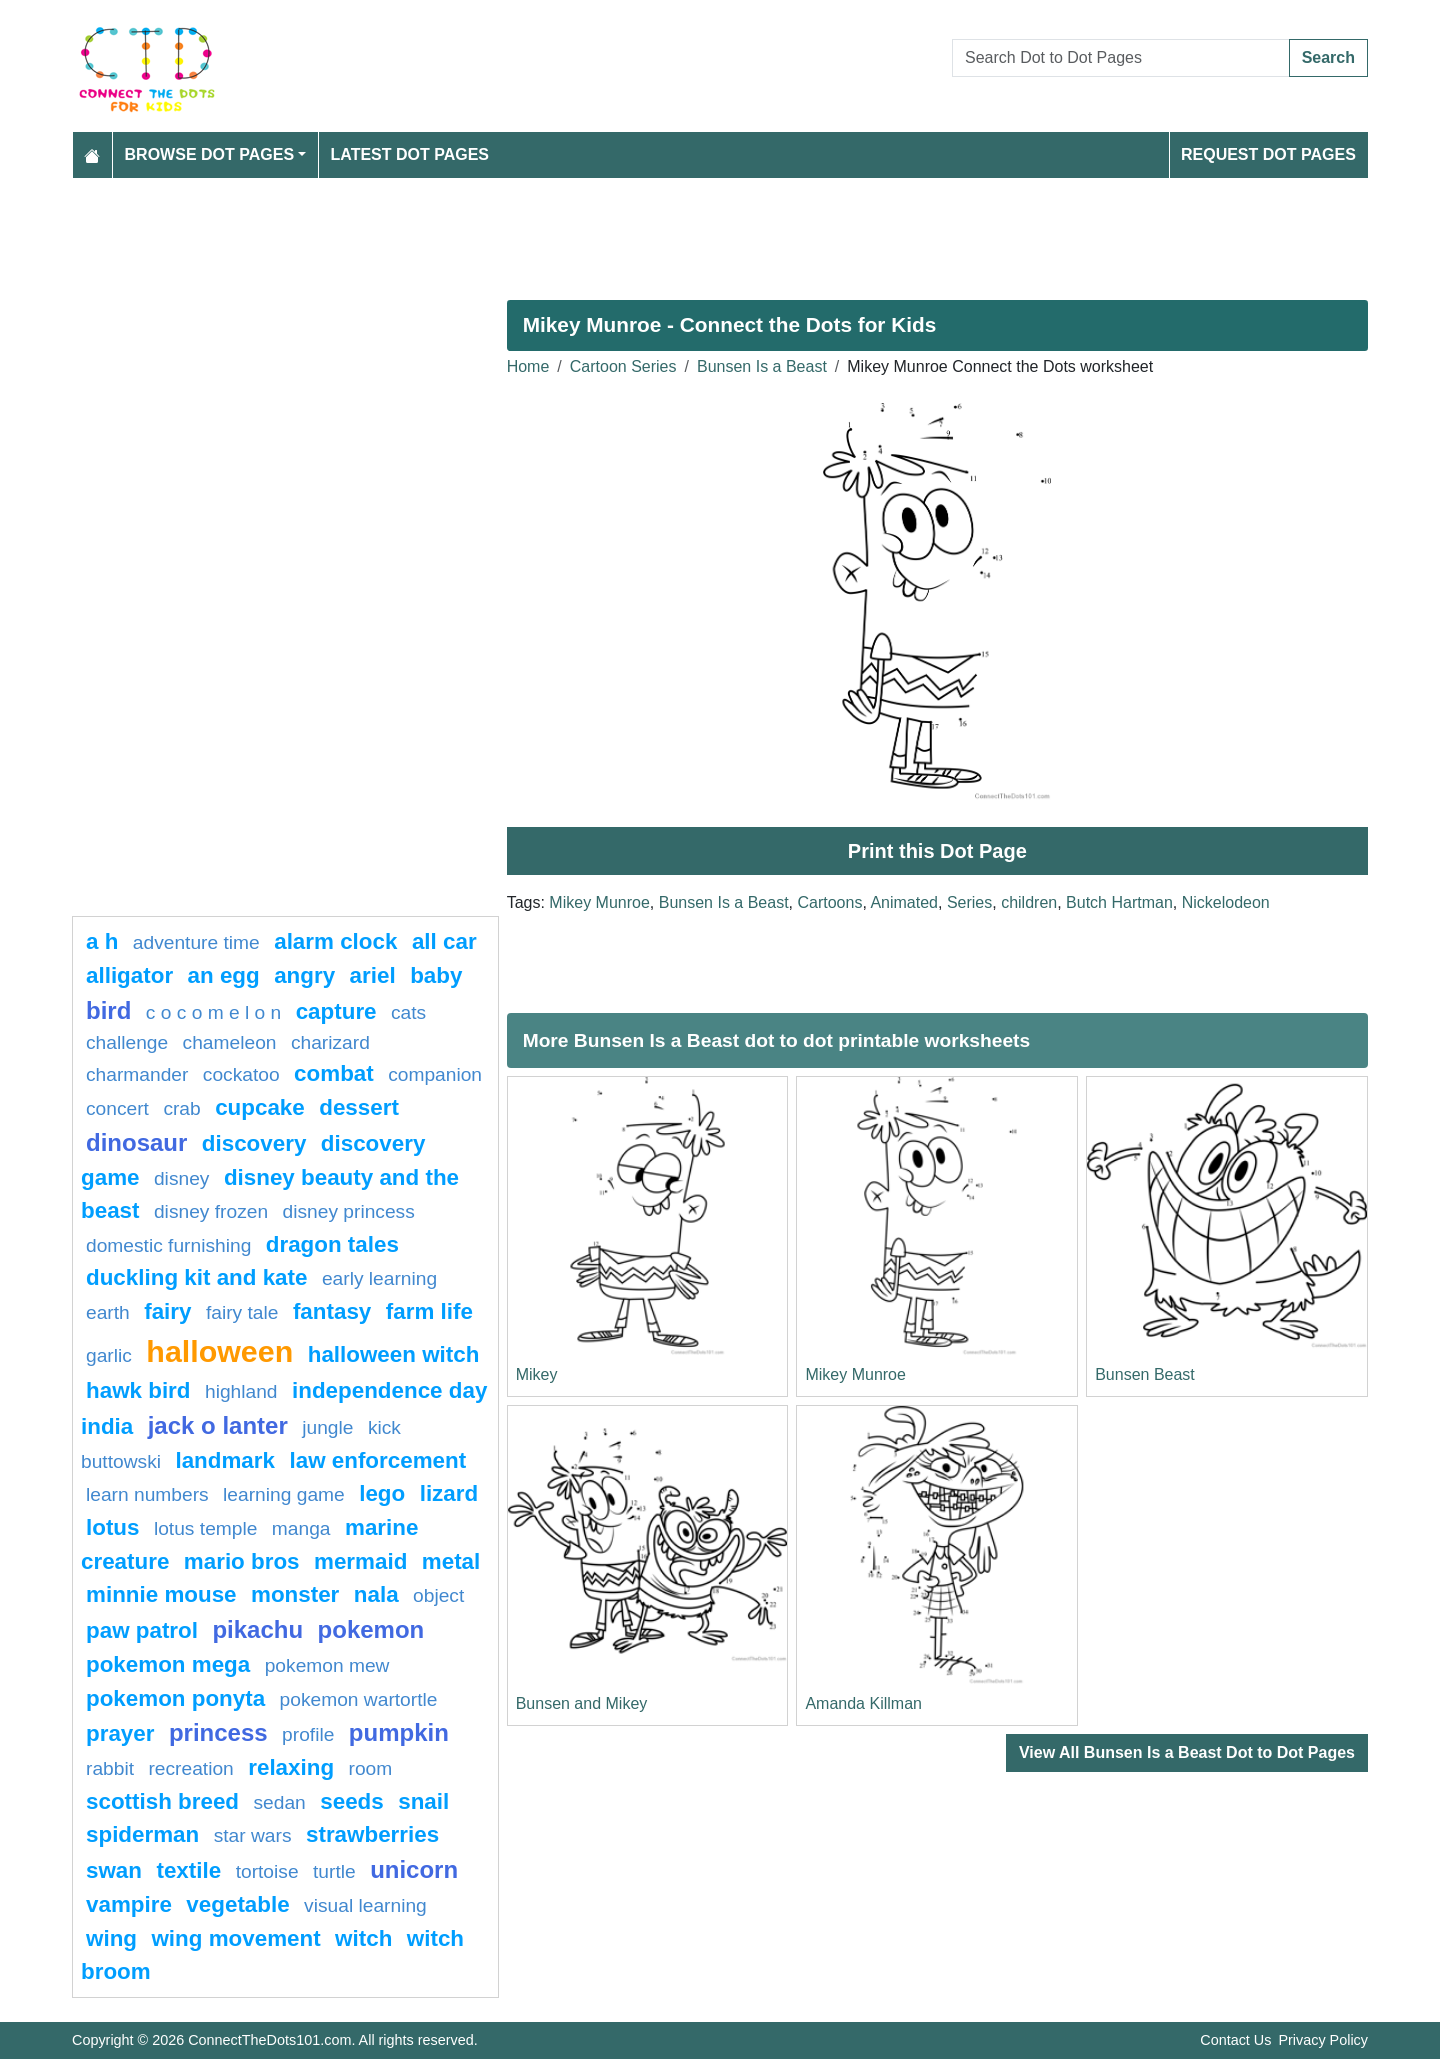  Describe the element at coordinates (863, 1703) in the screenshot. I see `Amanda Killman` at that location.